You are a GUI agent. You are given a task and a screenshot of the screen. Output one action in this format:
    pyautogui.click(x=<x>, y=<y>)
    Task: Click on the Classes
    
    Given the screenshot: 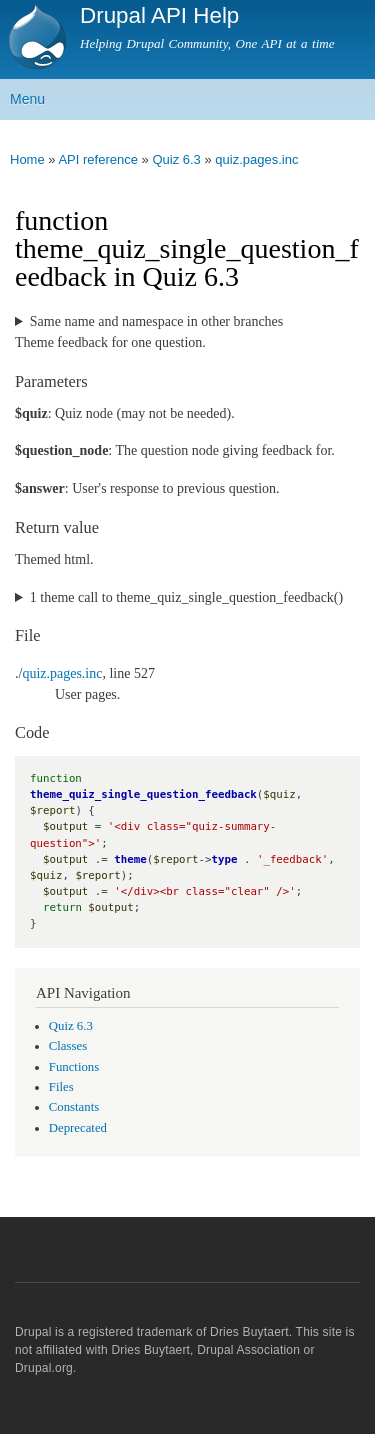 What is the action you would take?
    pyautogui.click(x=68, y=1046)
    